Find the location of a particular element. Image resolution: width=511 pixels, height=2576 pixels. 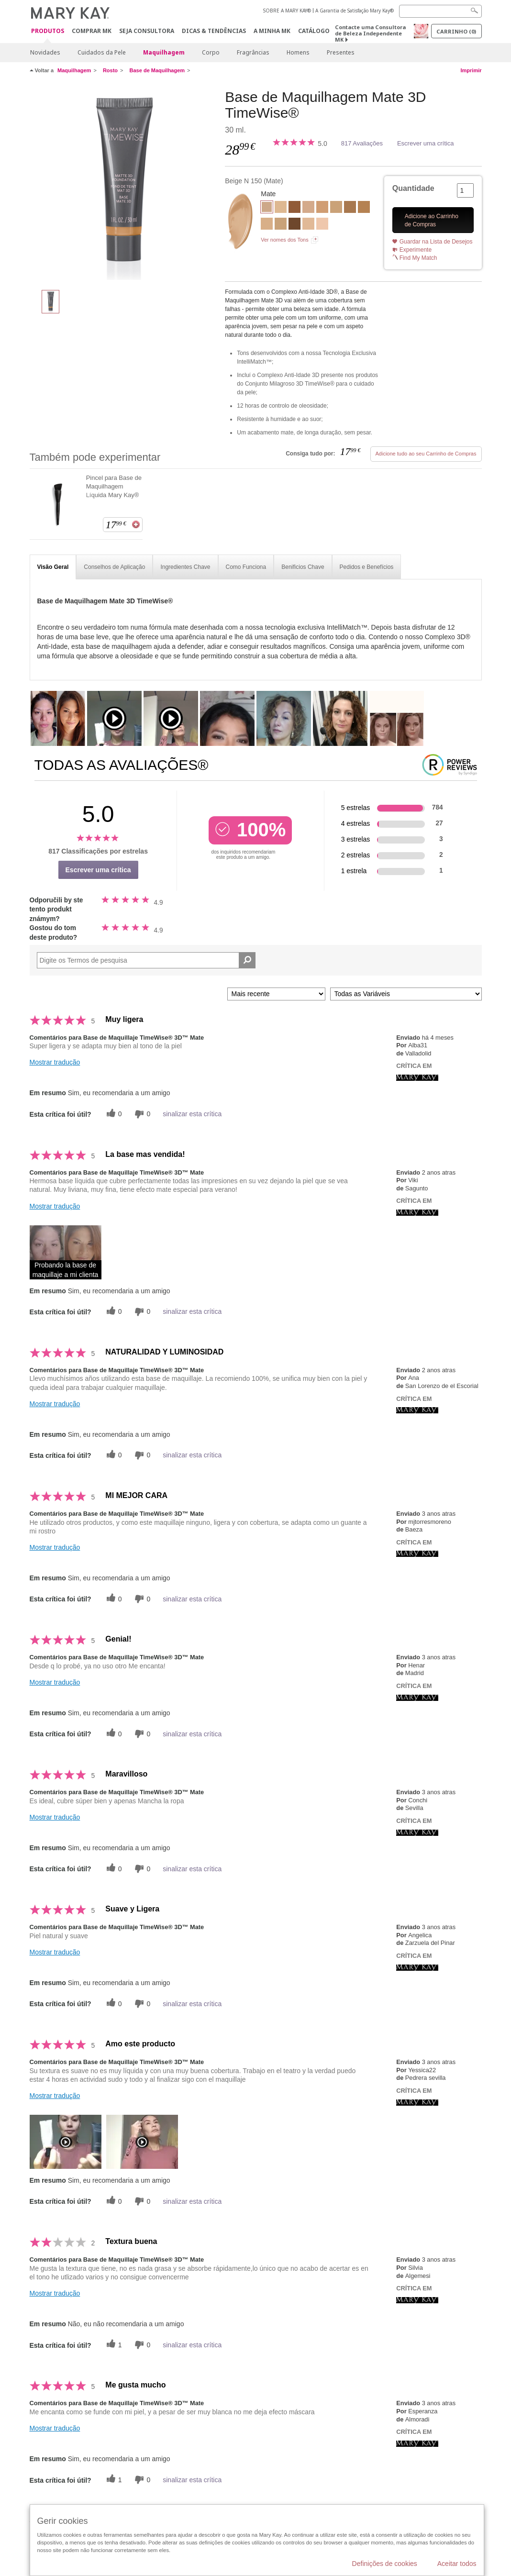

Escrever uma crítica is located at coordinates (425, 143).